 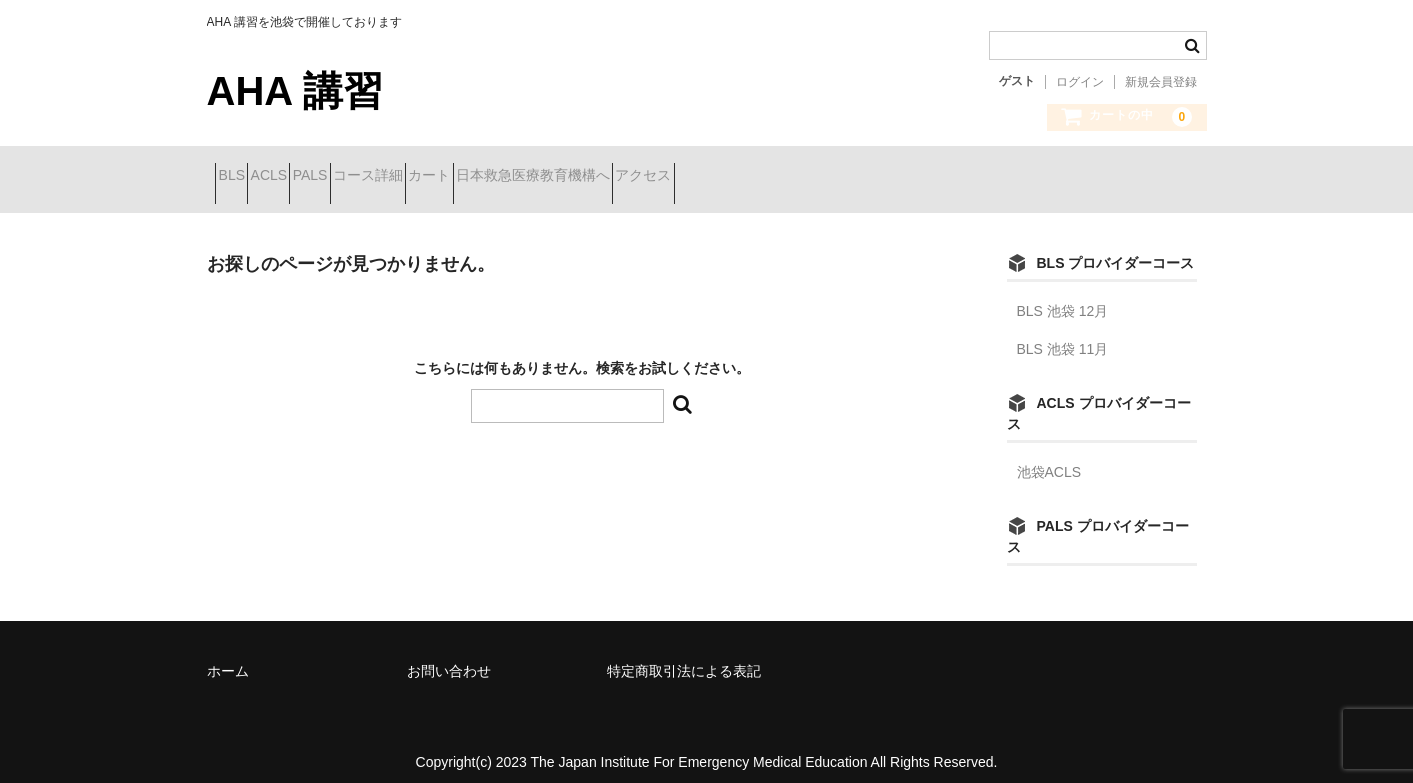 I want to click on BLS, so click(x=240, y=177).